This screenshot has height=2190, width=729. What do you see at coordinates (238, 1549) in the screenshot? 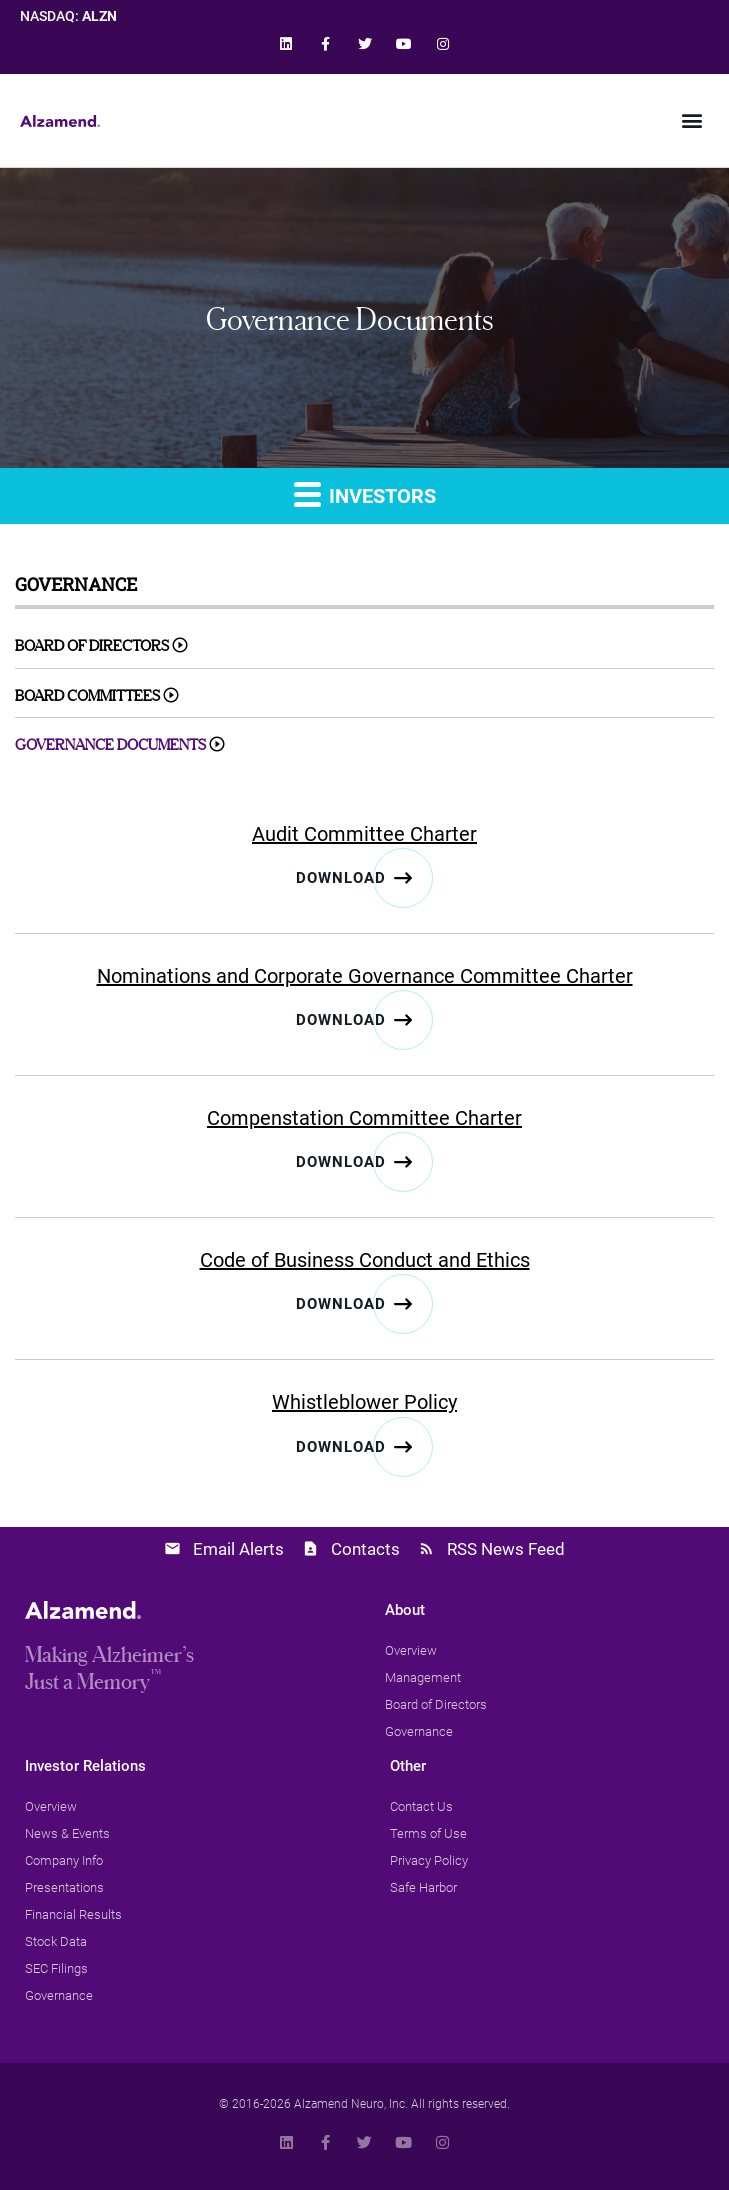
I see `Email Alerts [link]` at bounding box center [238, 1549].